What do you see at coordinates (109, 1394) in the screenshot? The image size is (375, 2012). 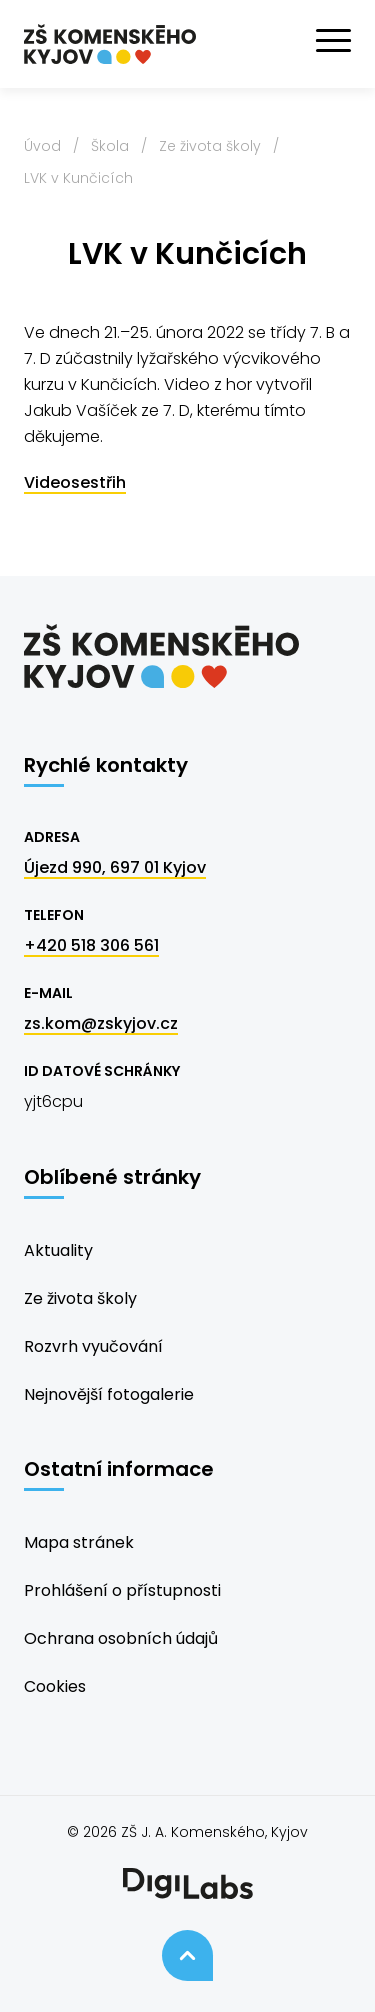 I see `Nejnovější fotogalerie` at bounding box center [109, 1394].